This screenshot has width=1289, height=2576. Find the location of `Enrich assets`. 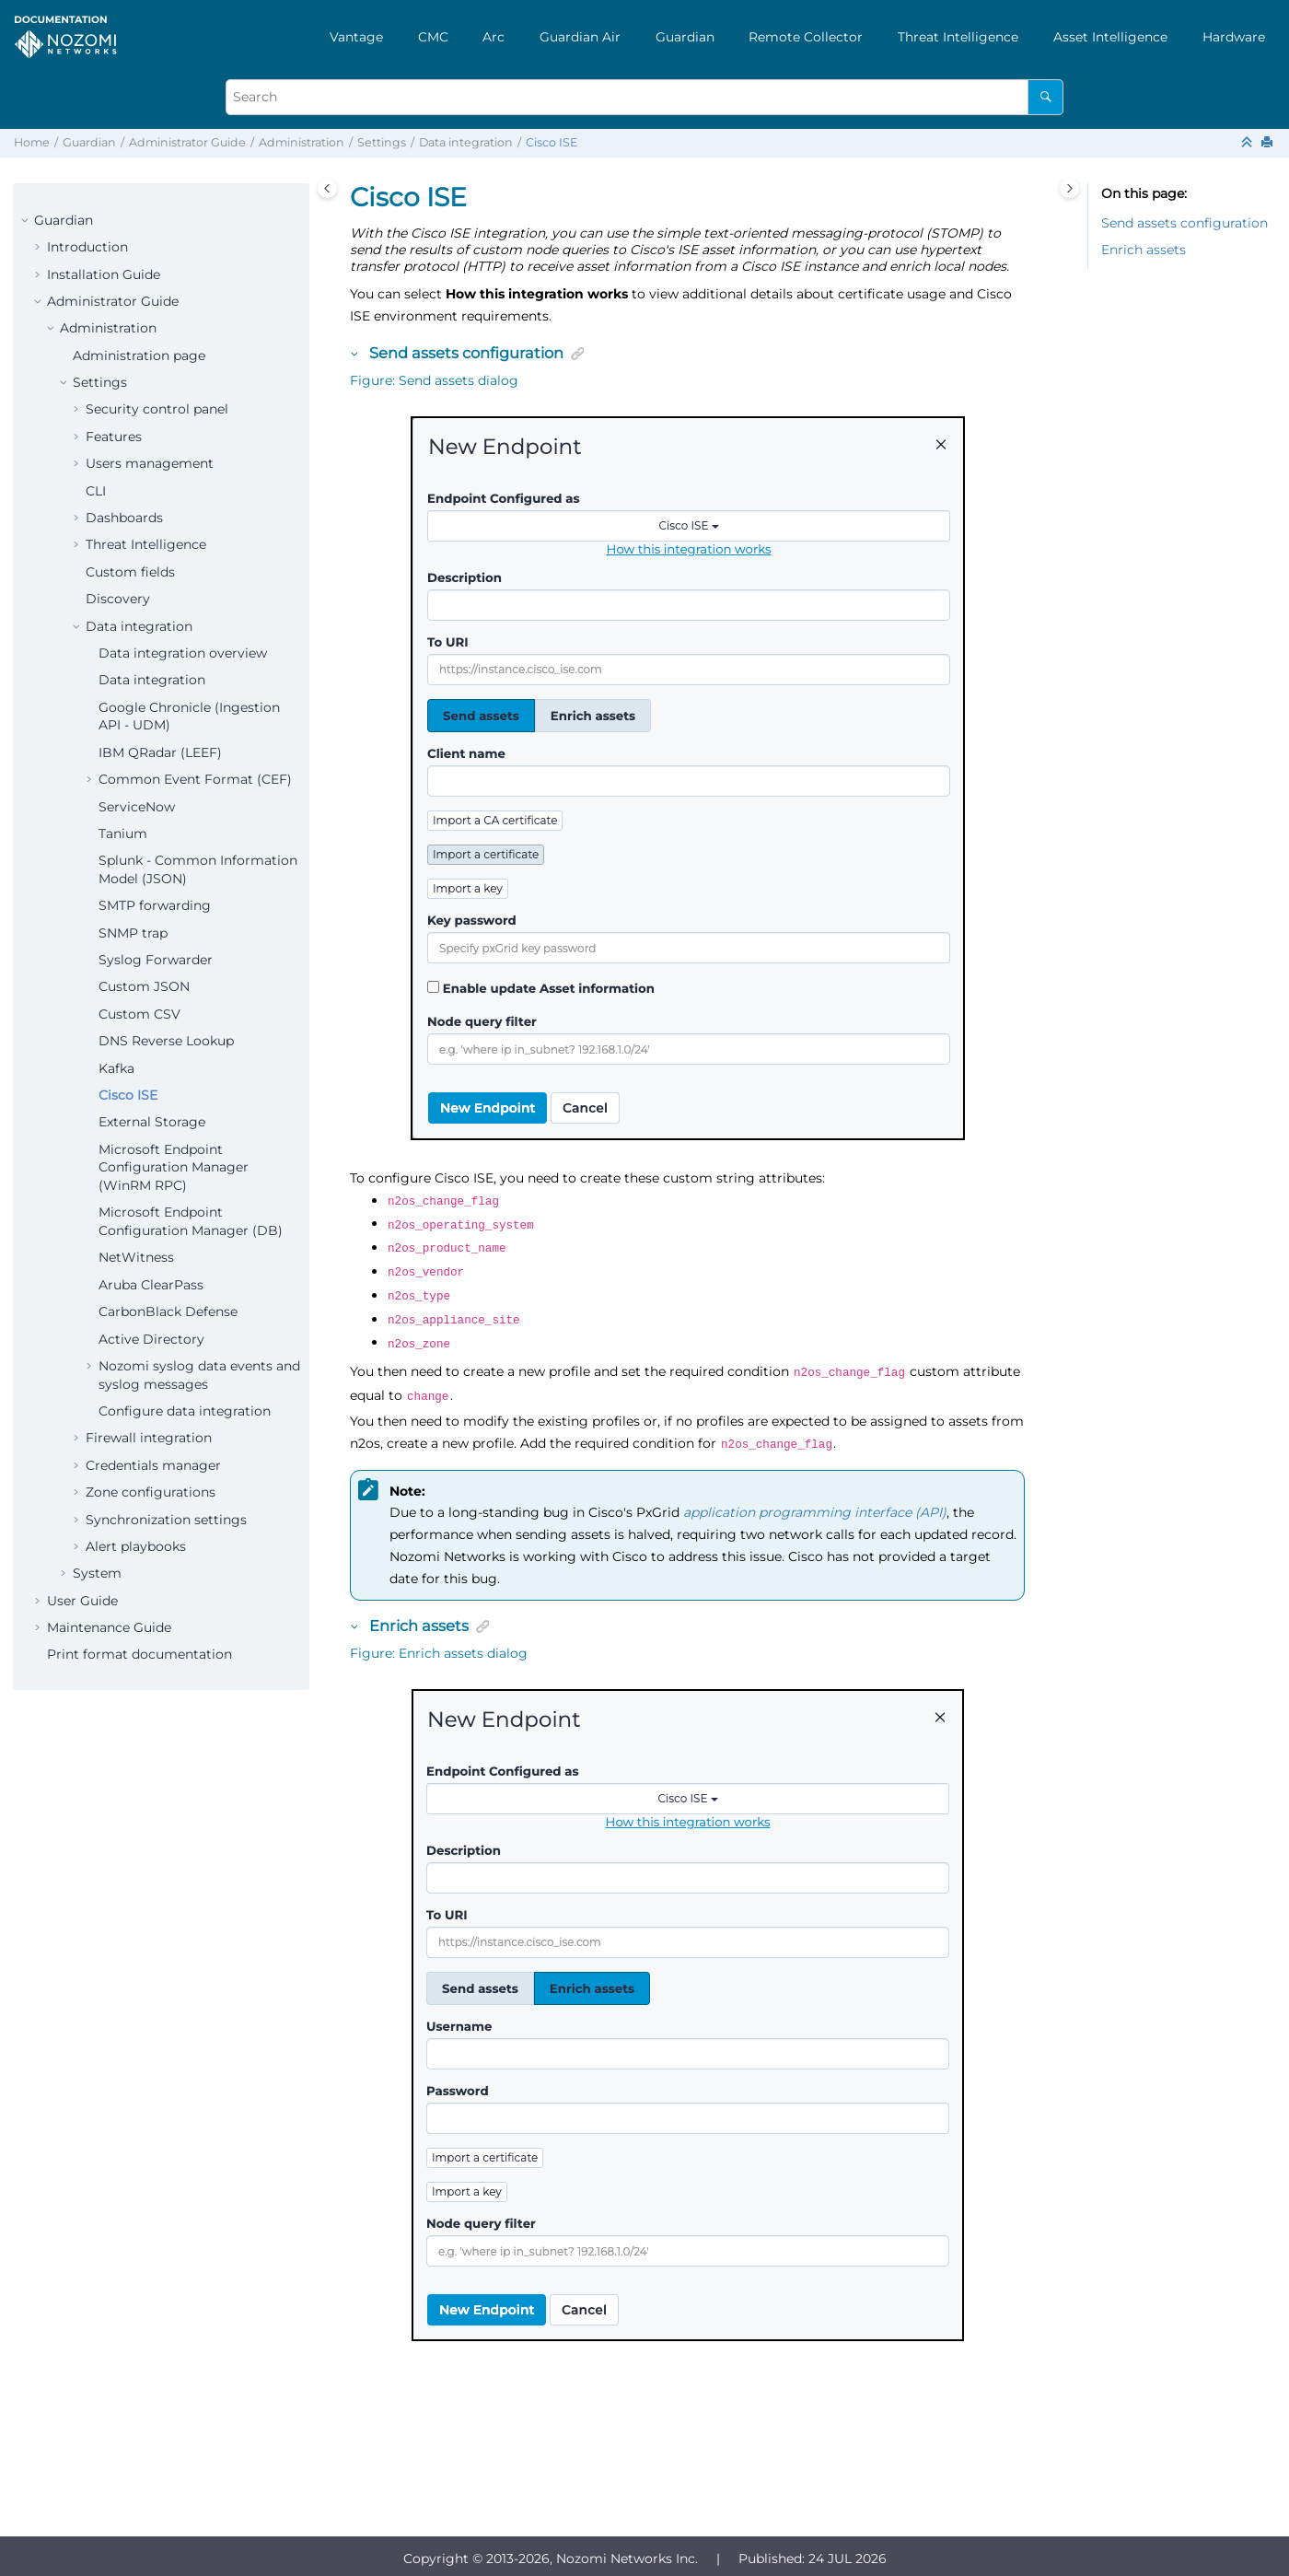

Enrich assets is located at coordinates (1143, 249).